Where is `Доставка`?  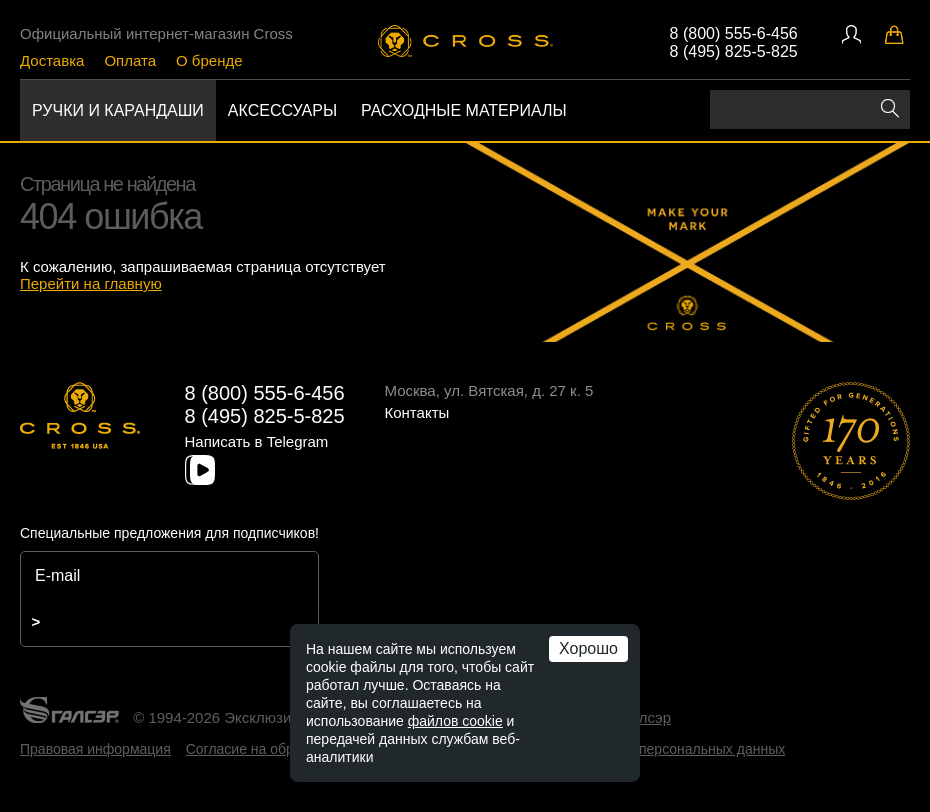
Доставка is located at coordinates (52, 60).